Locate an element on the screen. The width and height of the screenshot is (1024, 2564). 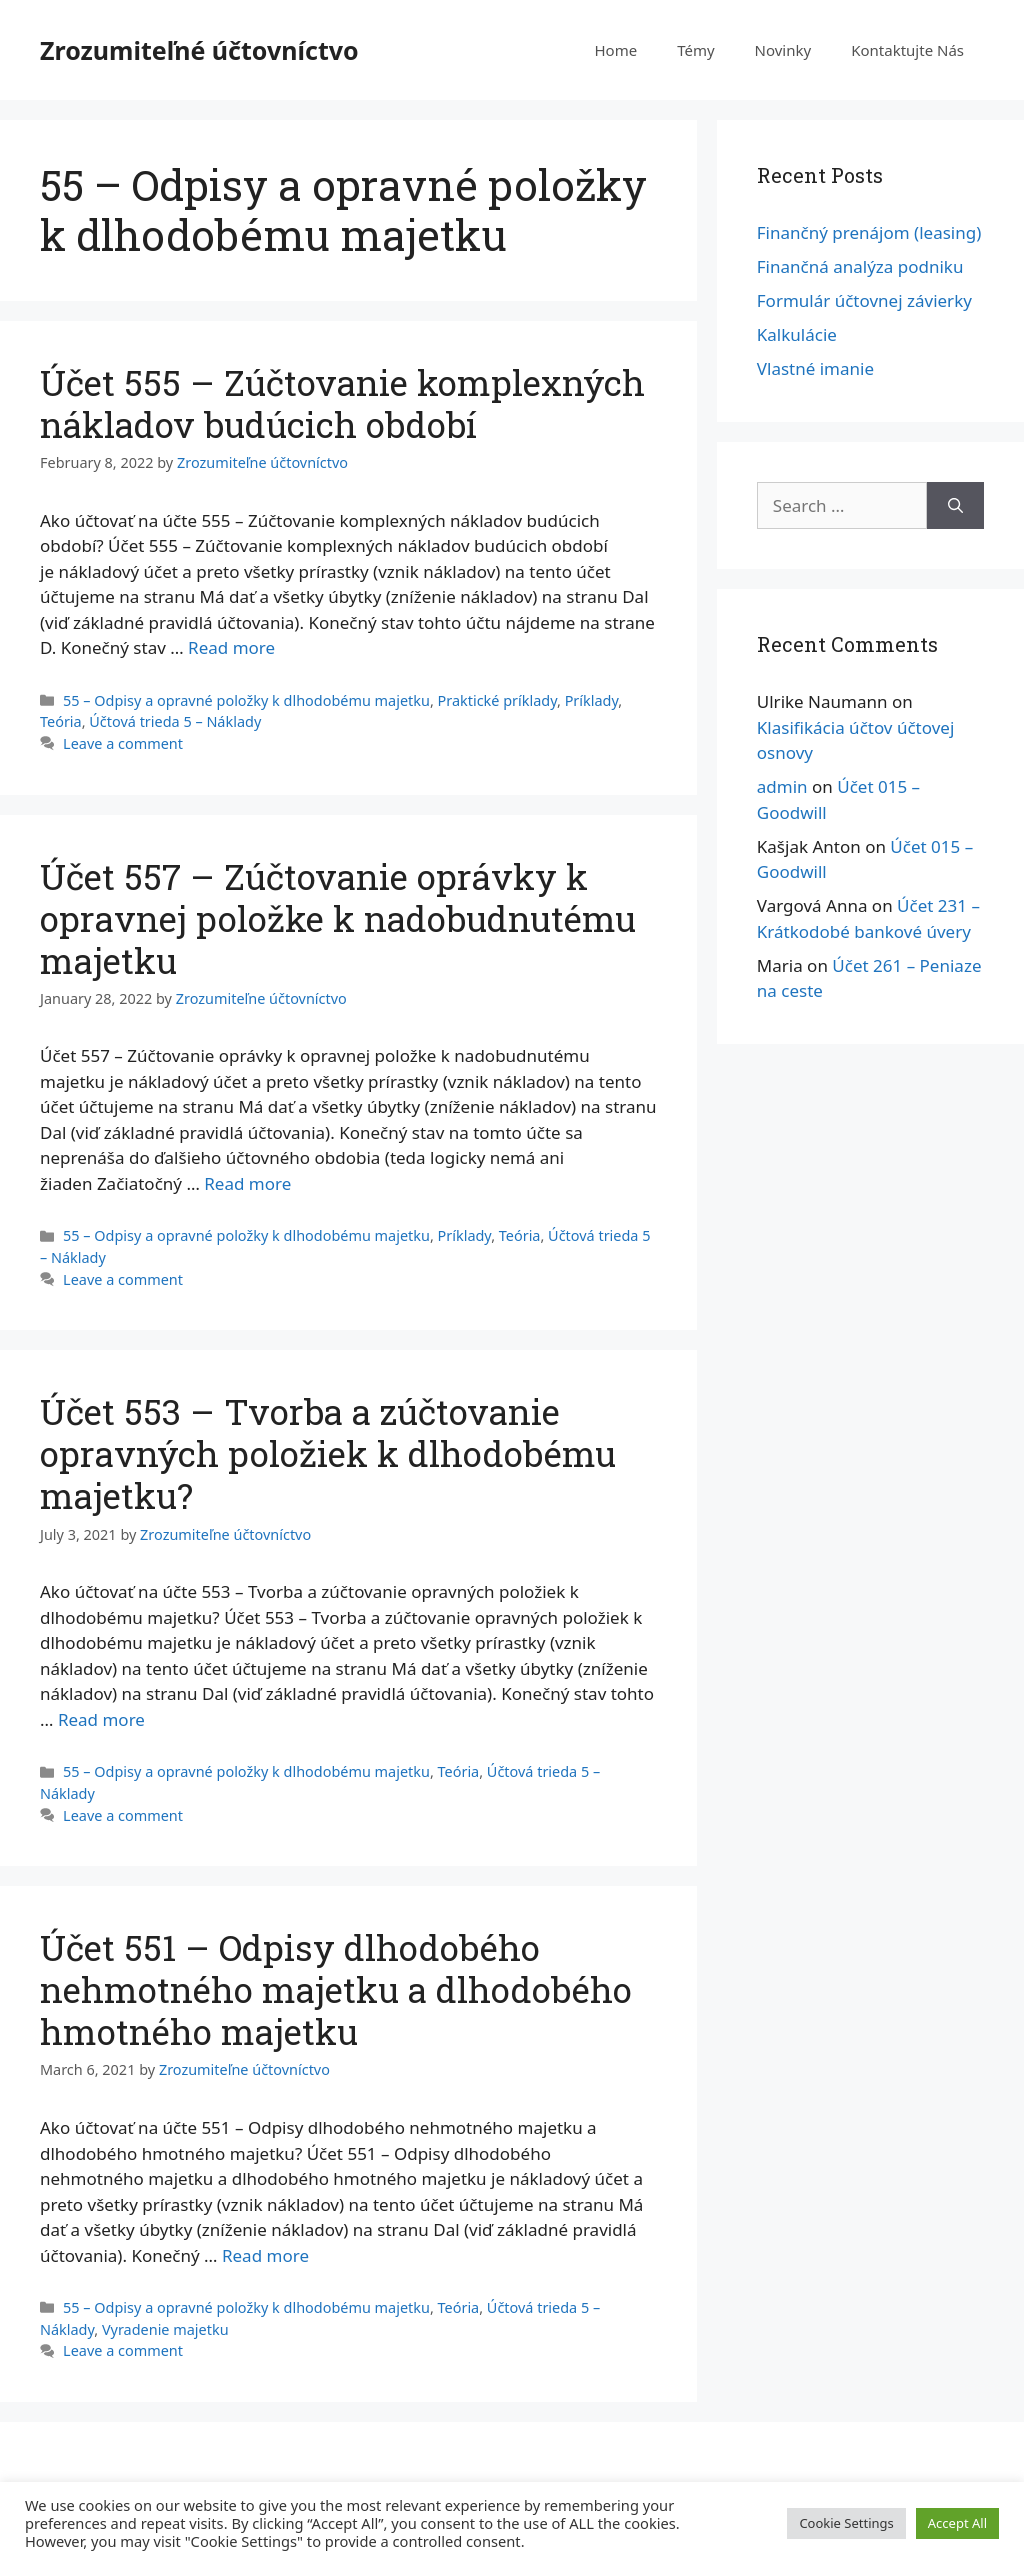
Read more [More on Účet 553 – Tvorba a zúčtovanie opravných položiek k dlhodobému majetku?] is located at coordinates (101, 1719).